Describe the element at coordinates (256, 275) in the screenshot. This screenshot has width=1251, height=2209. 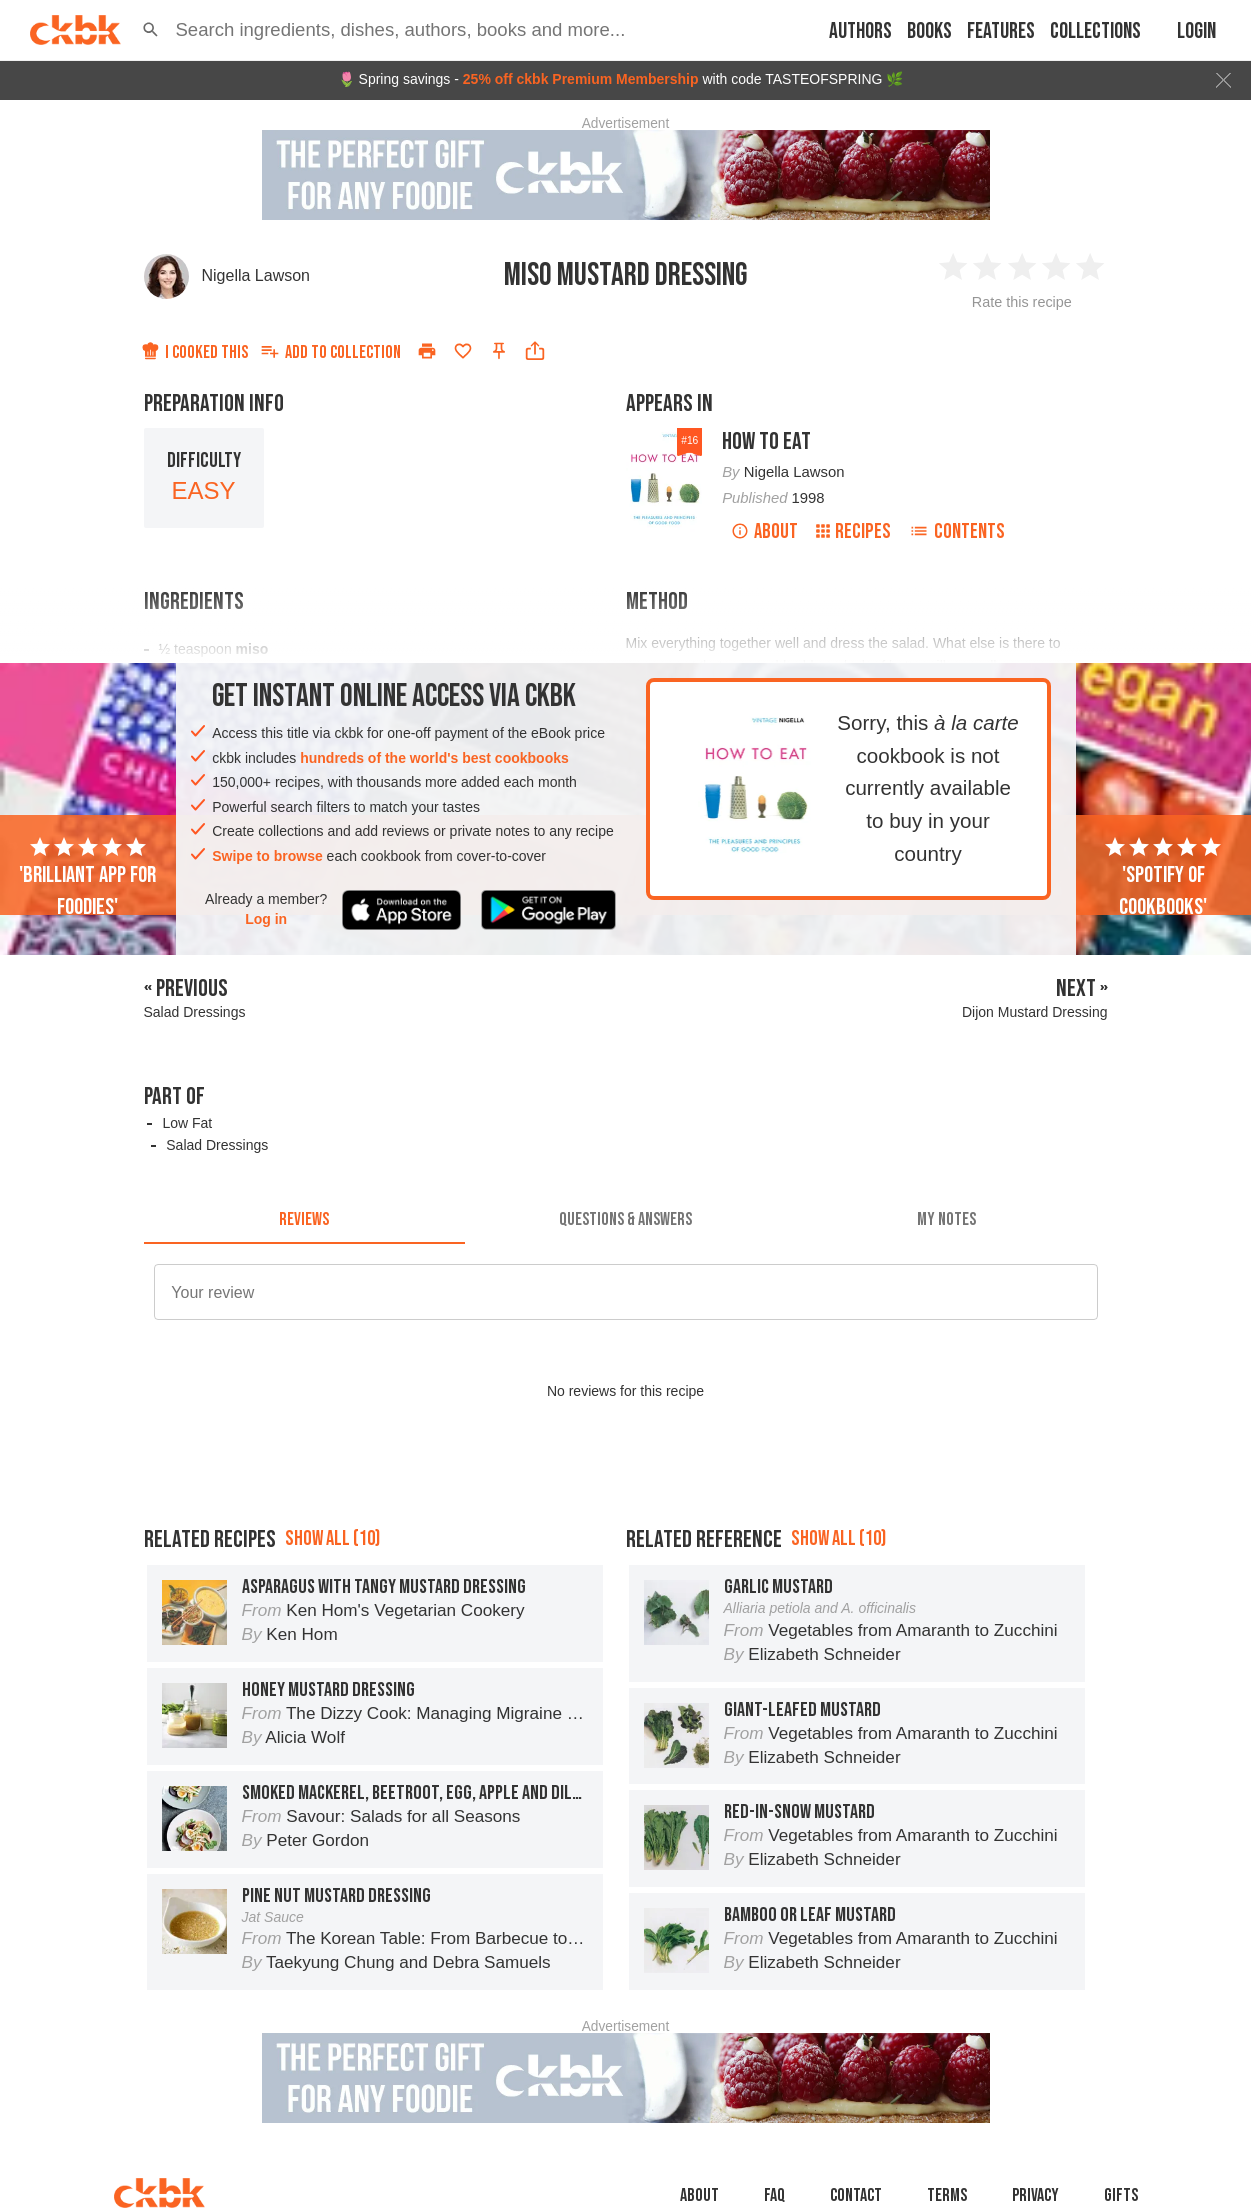
I see `Nigella Lawson` at that location.